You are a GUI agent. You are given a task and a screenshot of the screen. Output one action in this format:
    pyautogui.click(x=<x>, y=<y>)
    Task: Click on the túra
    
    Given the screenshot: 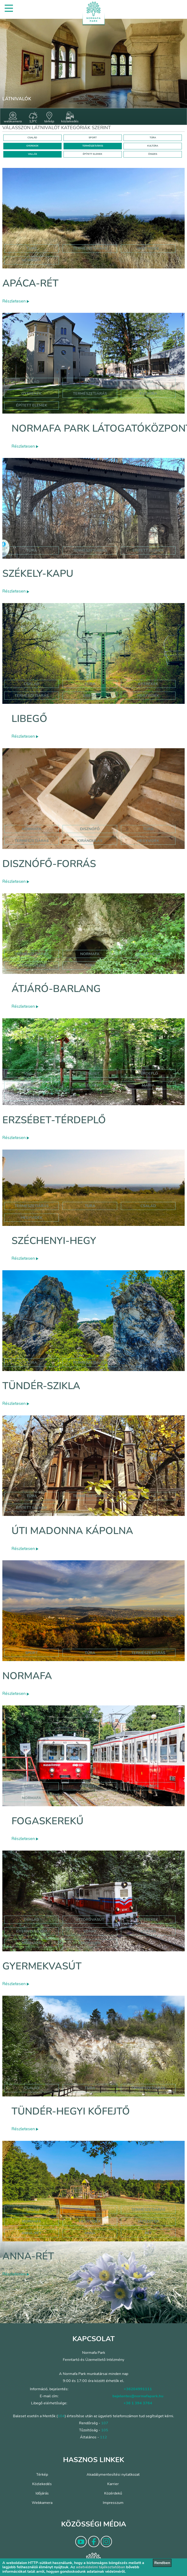 What is the action you would take?
    pyautogui.click(x=148, y=829)
    